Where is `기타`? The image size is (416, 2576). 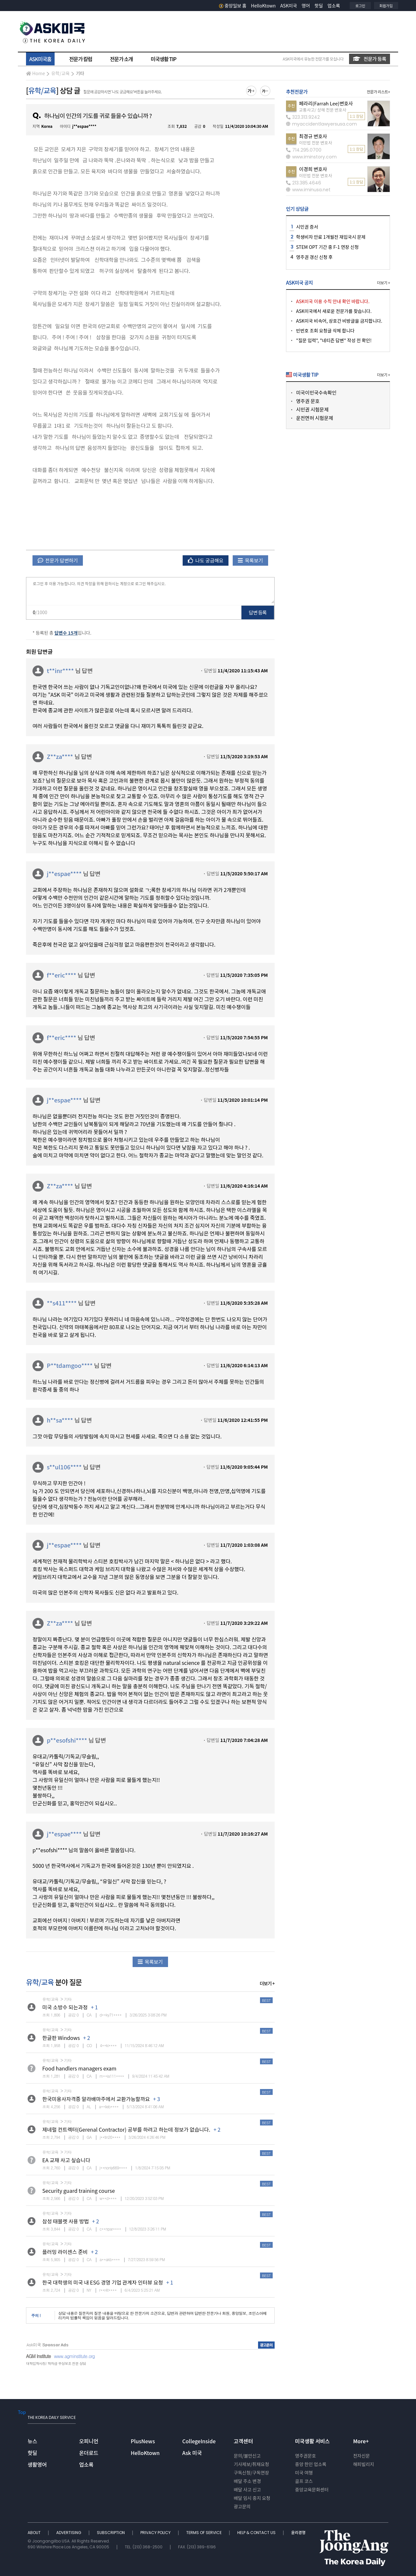
기타 is located at coordinates (80, 73).